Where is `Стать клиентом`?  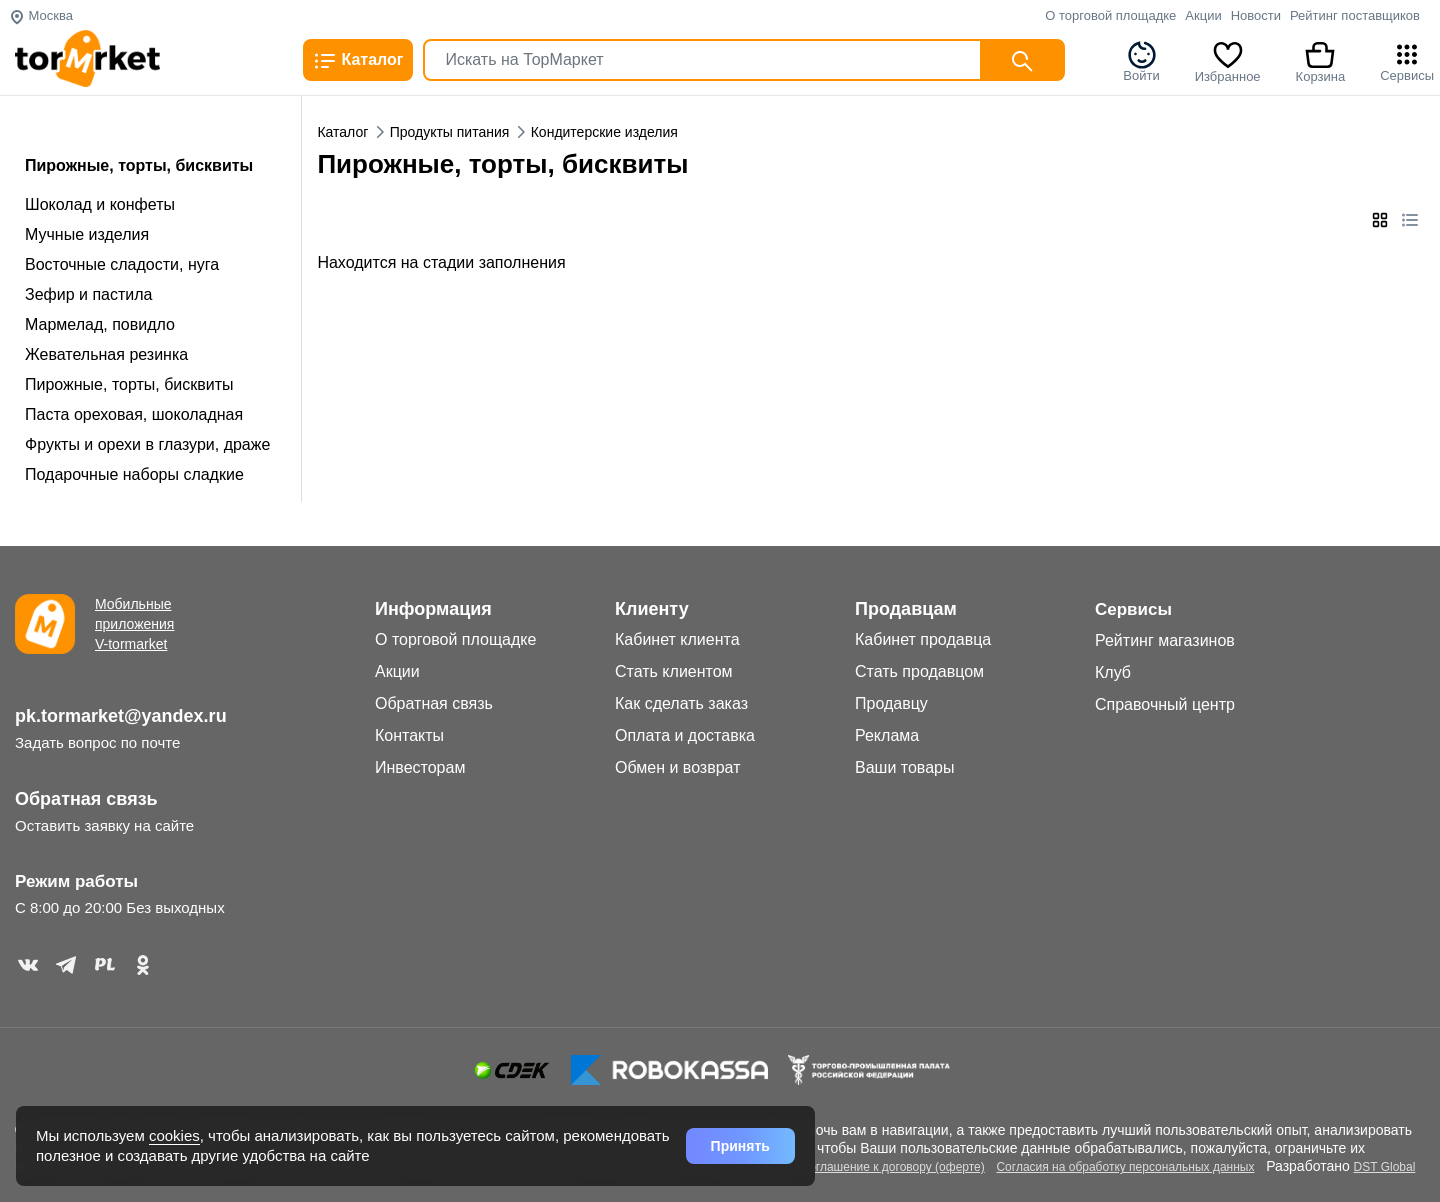
Стать клиентом is located at coordinates (674, 671).